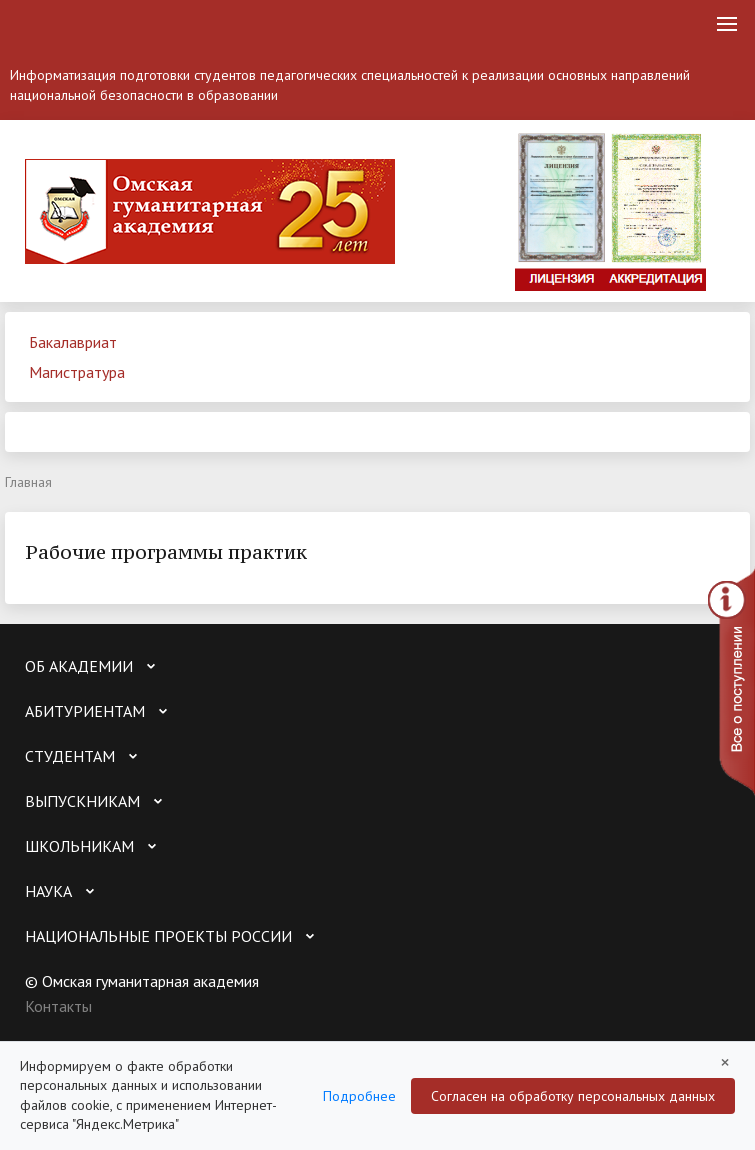  Describe the element at coordinates (77, 372) in the screenshot. I see `Магистратура` at that location.